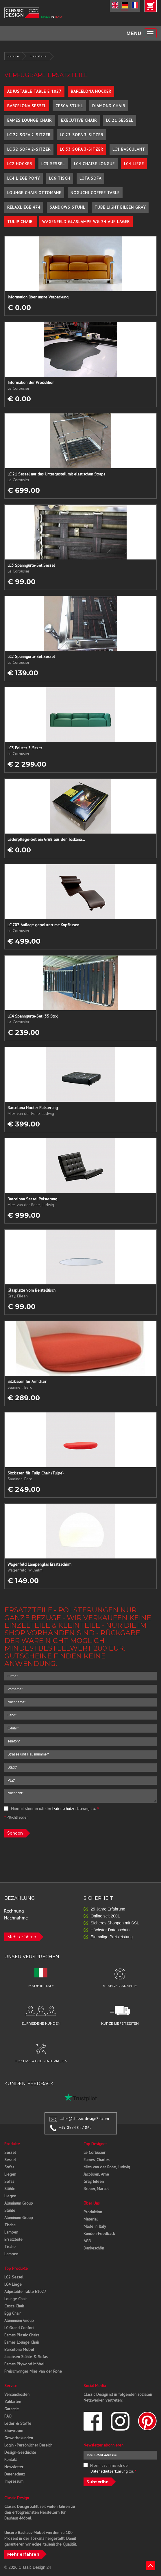 The width and height of the screenshot is (161, 2576). Describe the element at coordinates (23, 178) in the screenshot. I see `LC4 Liege Pony` at that location.